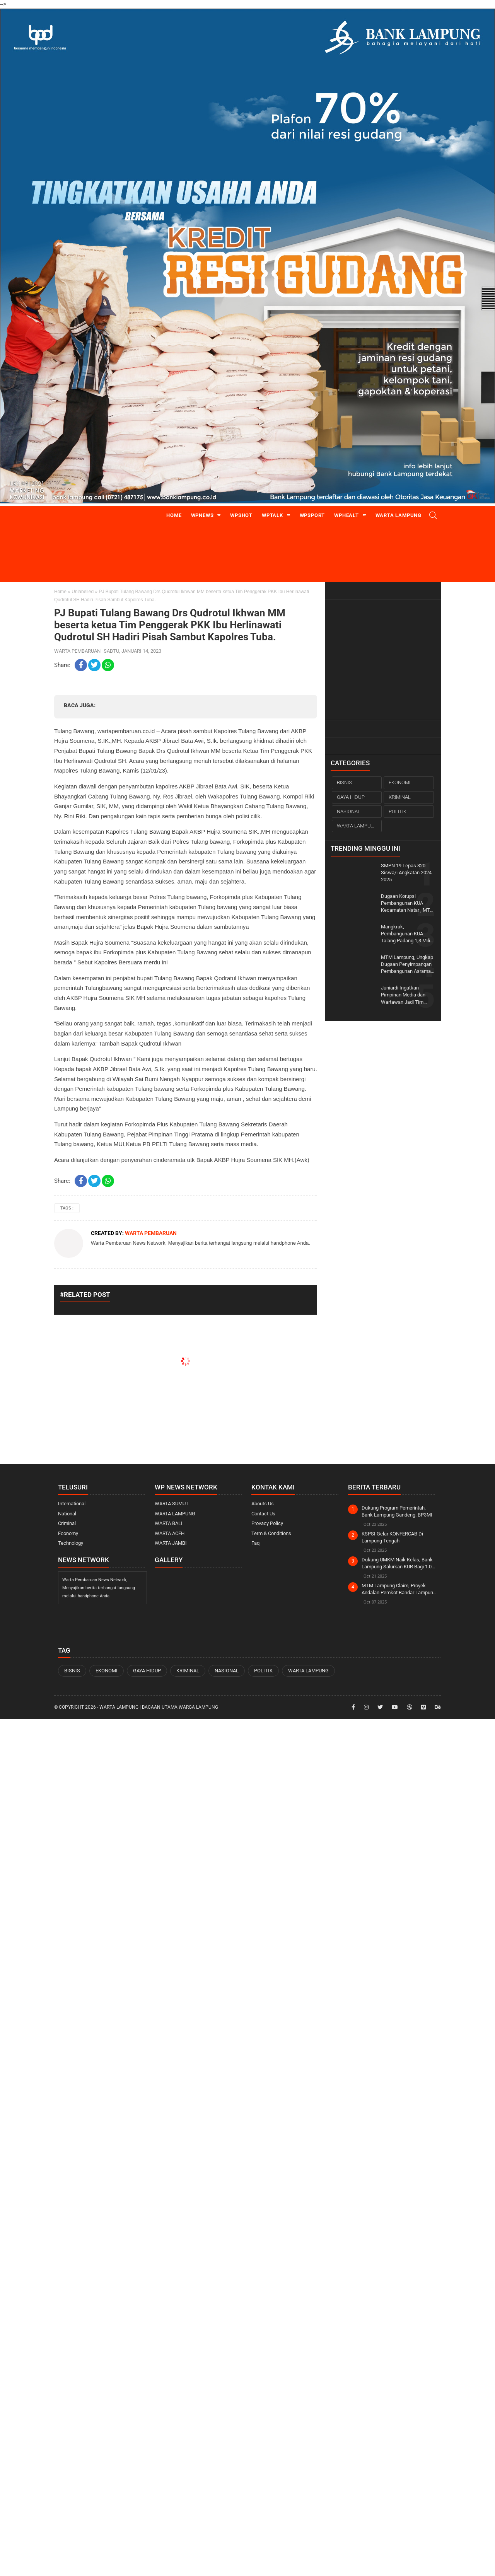 The height and width of the screenshot is (2576, 495). Describe the element at coordinates (407, 964) in the screenshot. I see `MTM Lampung, Ungkap Dugaan Penyimpangan Pembangunan Asrama Haji dan MIN 1 Tanggamus` at that location.